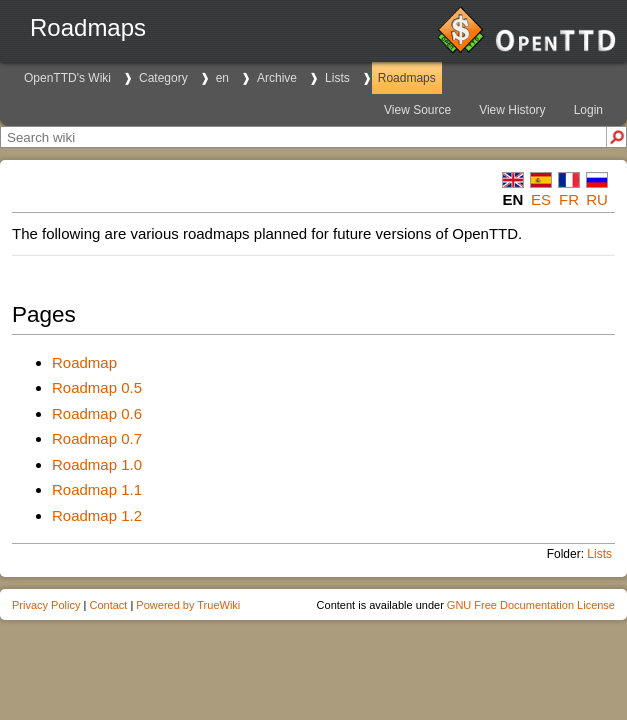 The height and width of the screenshot is (720, 627). Describe the element at coordinates (277, 78) in the screenshot. I see `Archive` at that location.